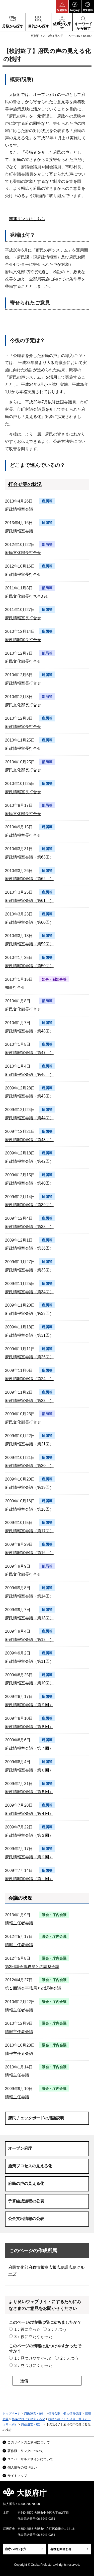 The height and width of the screenshot is (2576, 94). What do you see at coordinates (20, 1898) in the screenshot?
I see `会議の状況` at bounding box center [20, 1898].